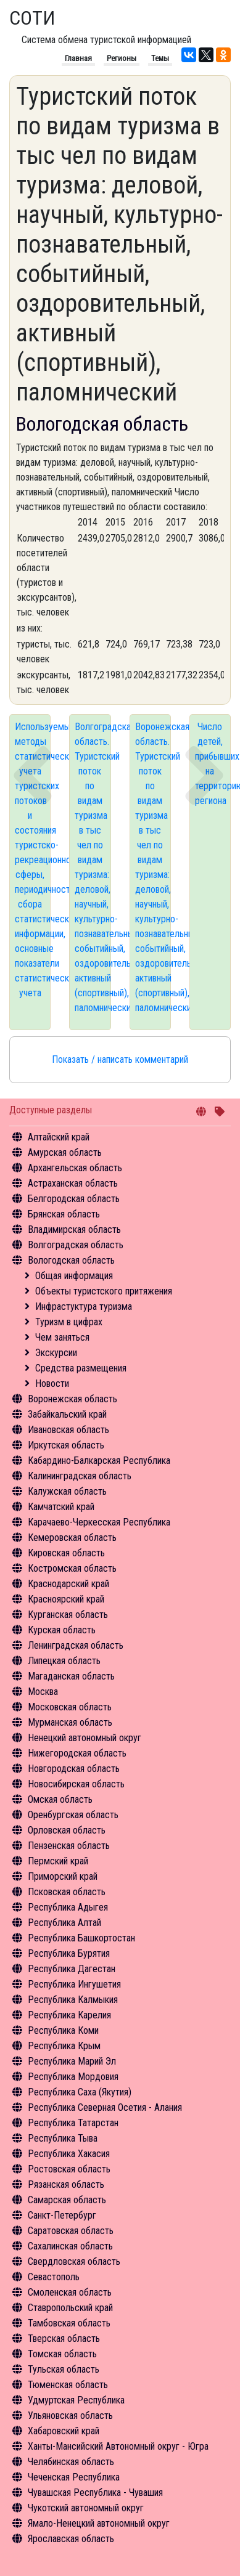 This screenshot has height=2576, width=240. I want to click on Республика Коми, so click(63, 2030).